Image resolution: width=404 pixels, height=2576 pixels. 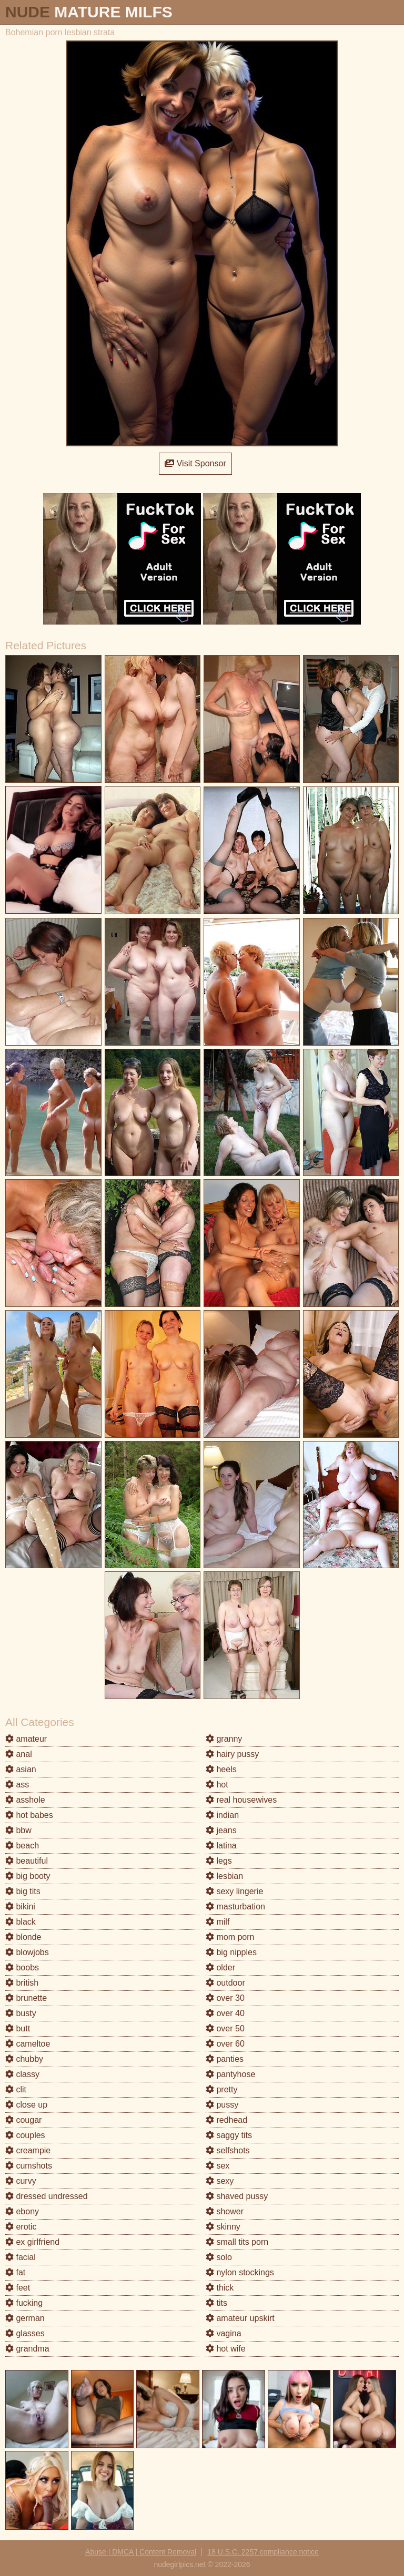 I want to click on butt, so click(x=17, y=2028).